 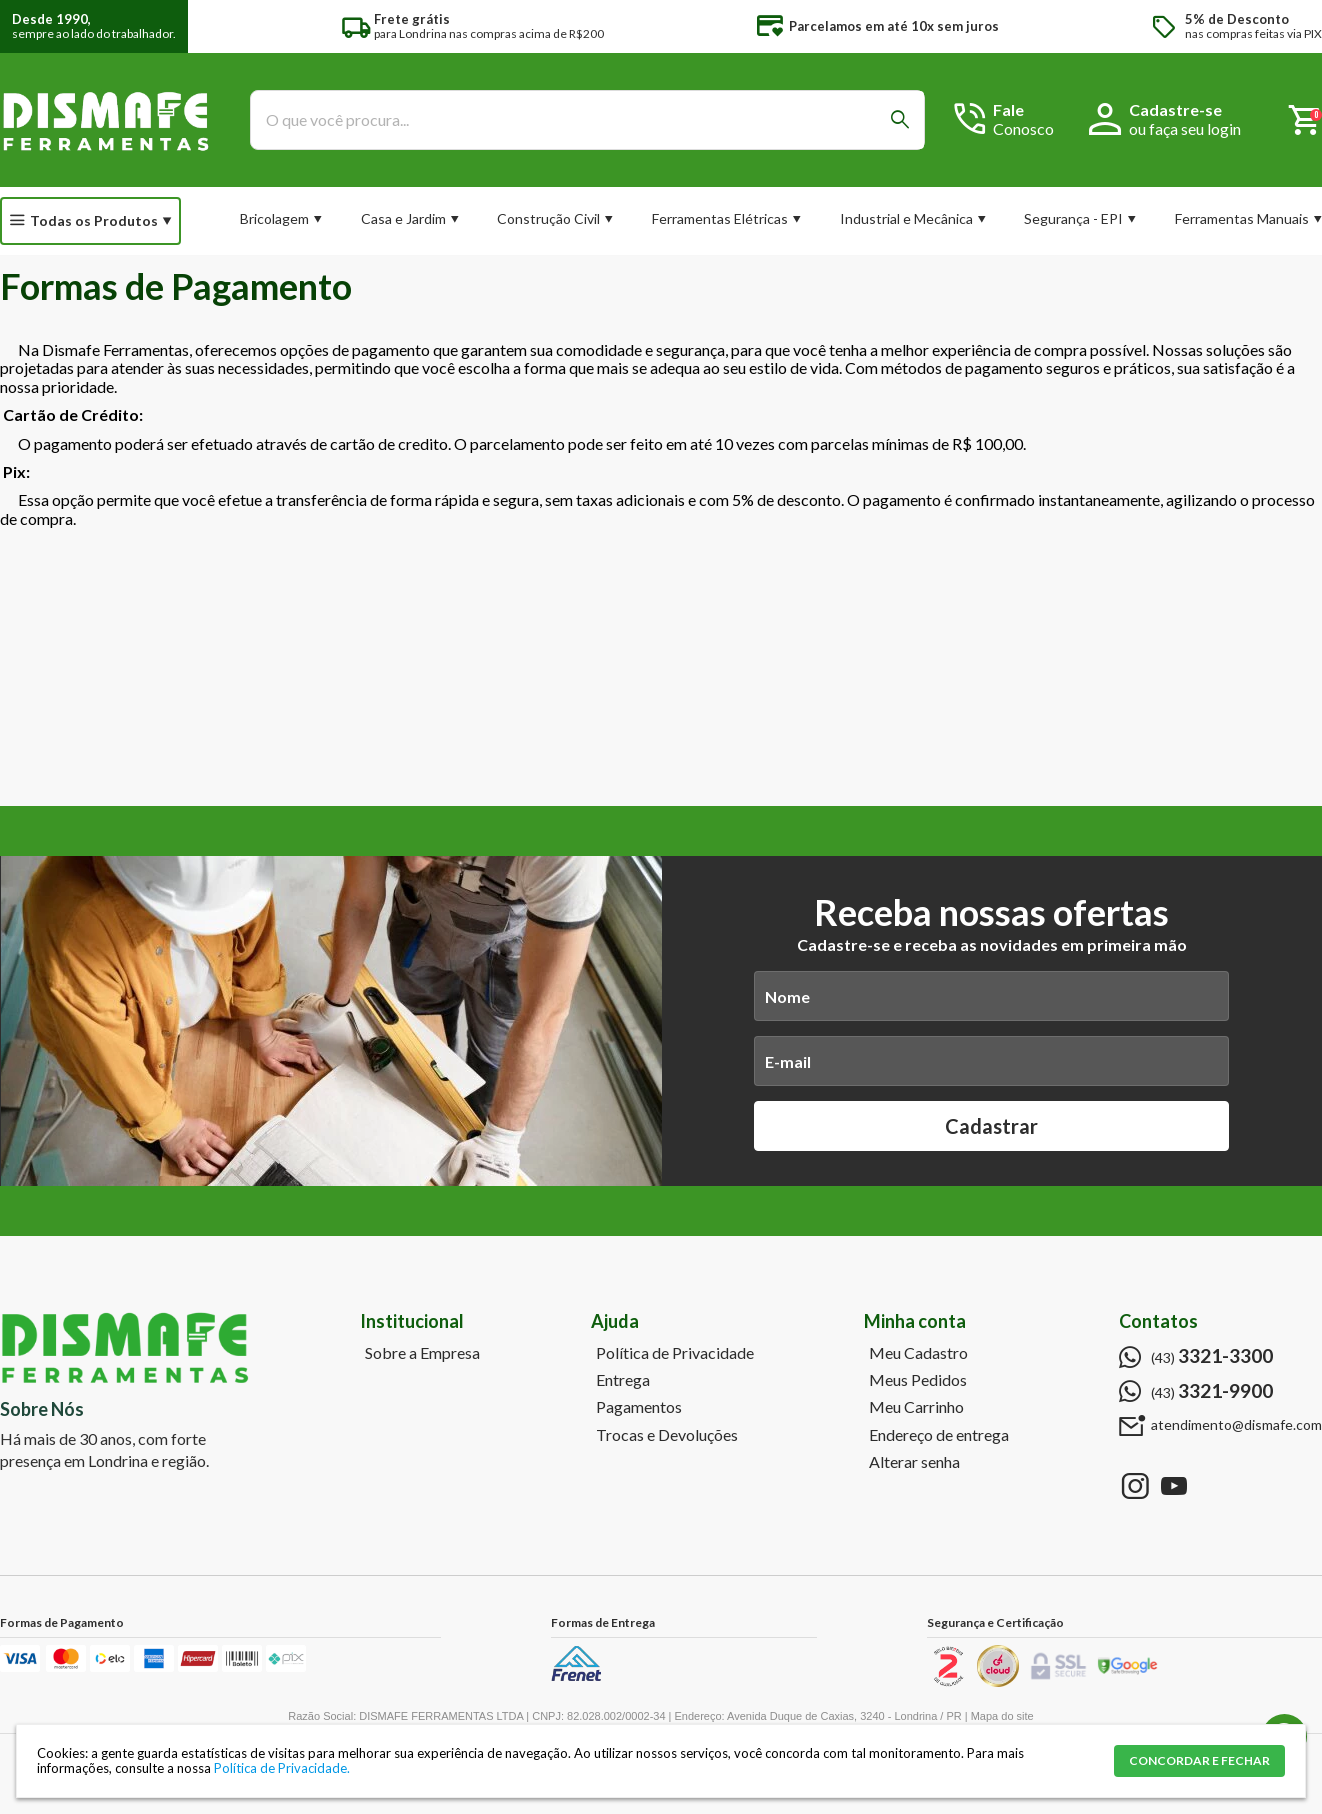 What do you see at coordinates (1242, 218) in the screenshot?
I see `Ferramentas Manuais` at bounding box center [1242, 218].